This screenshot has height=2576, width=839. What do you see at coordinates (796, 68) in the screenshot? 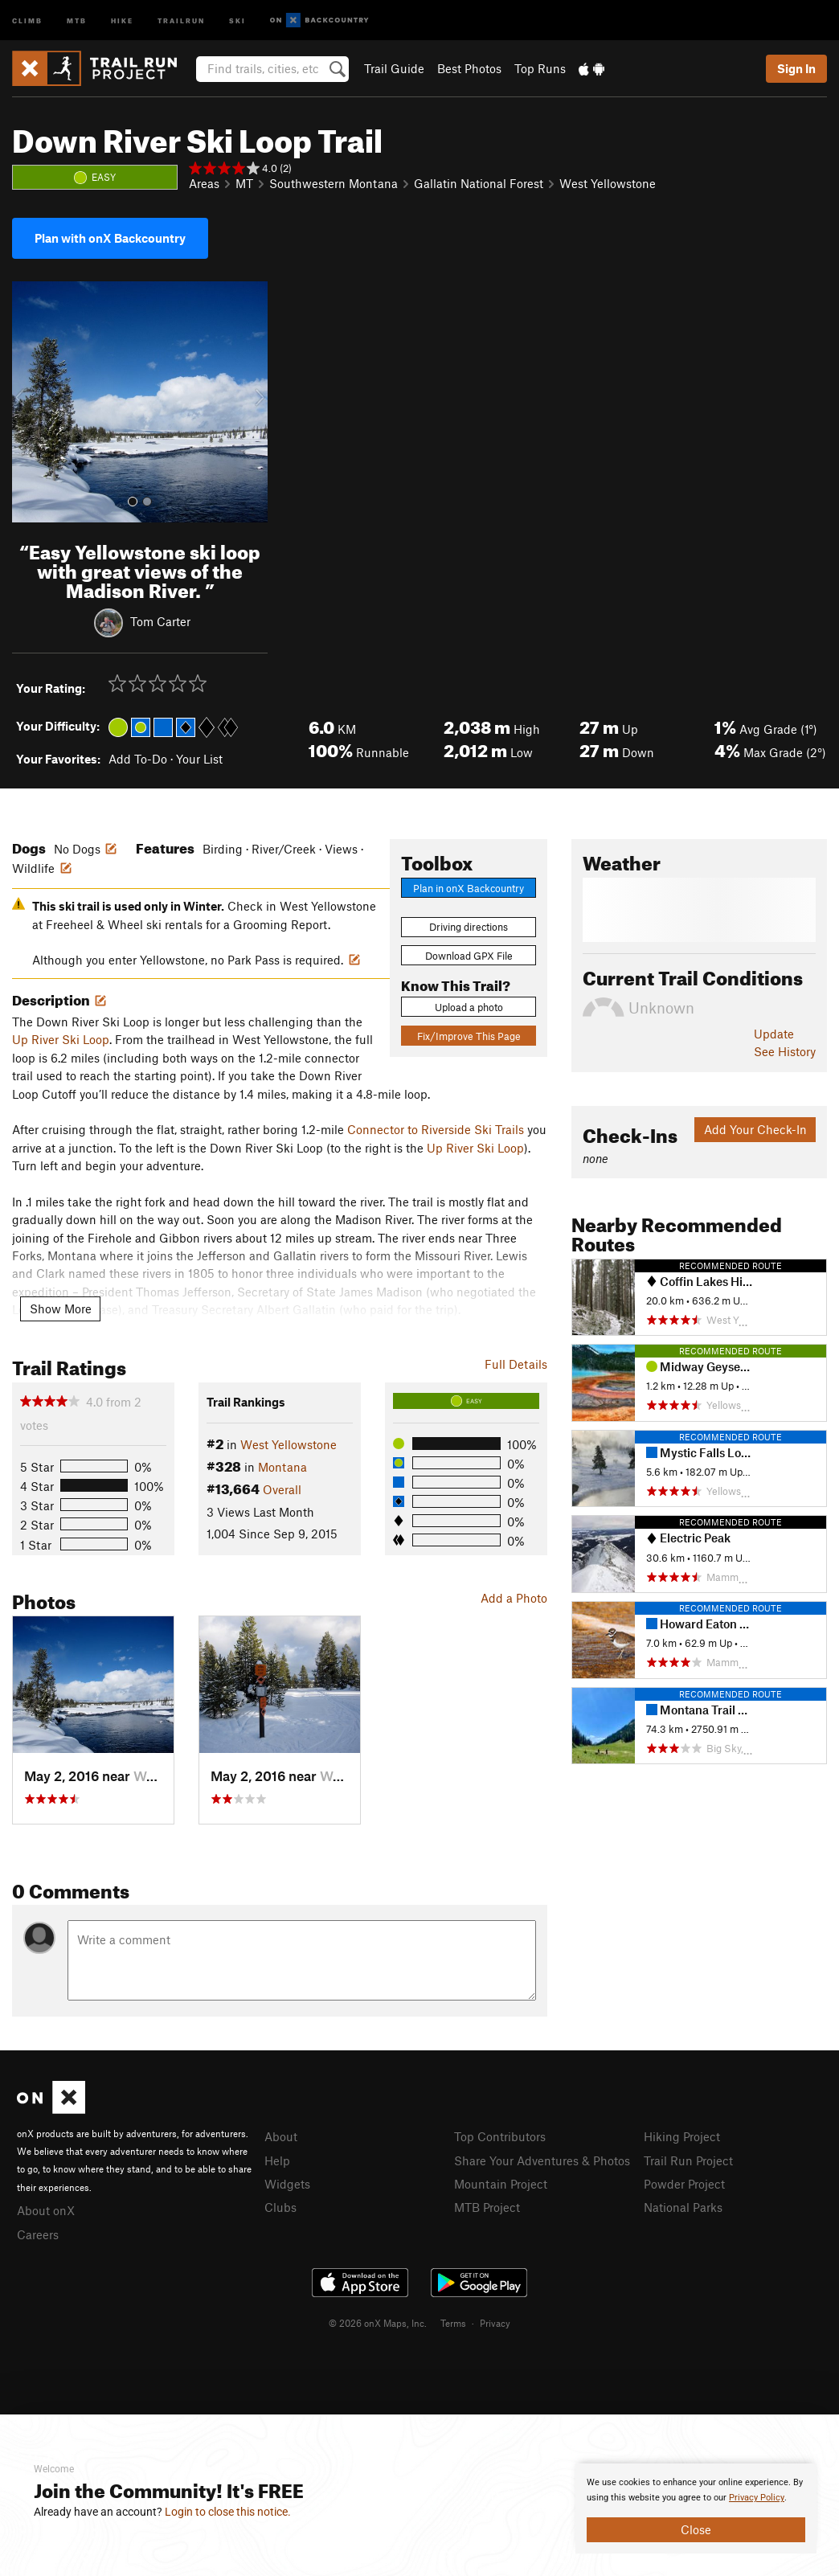
I see `Sign In` at bounding box center [796, 68].